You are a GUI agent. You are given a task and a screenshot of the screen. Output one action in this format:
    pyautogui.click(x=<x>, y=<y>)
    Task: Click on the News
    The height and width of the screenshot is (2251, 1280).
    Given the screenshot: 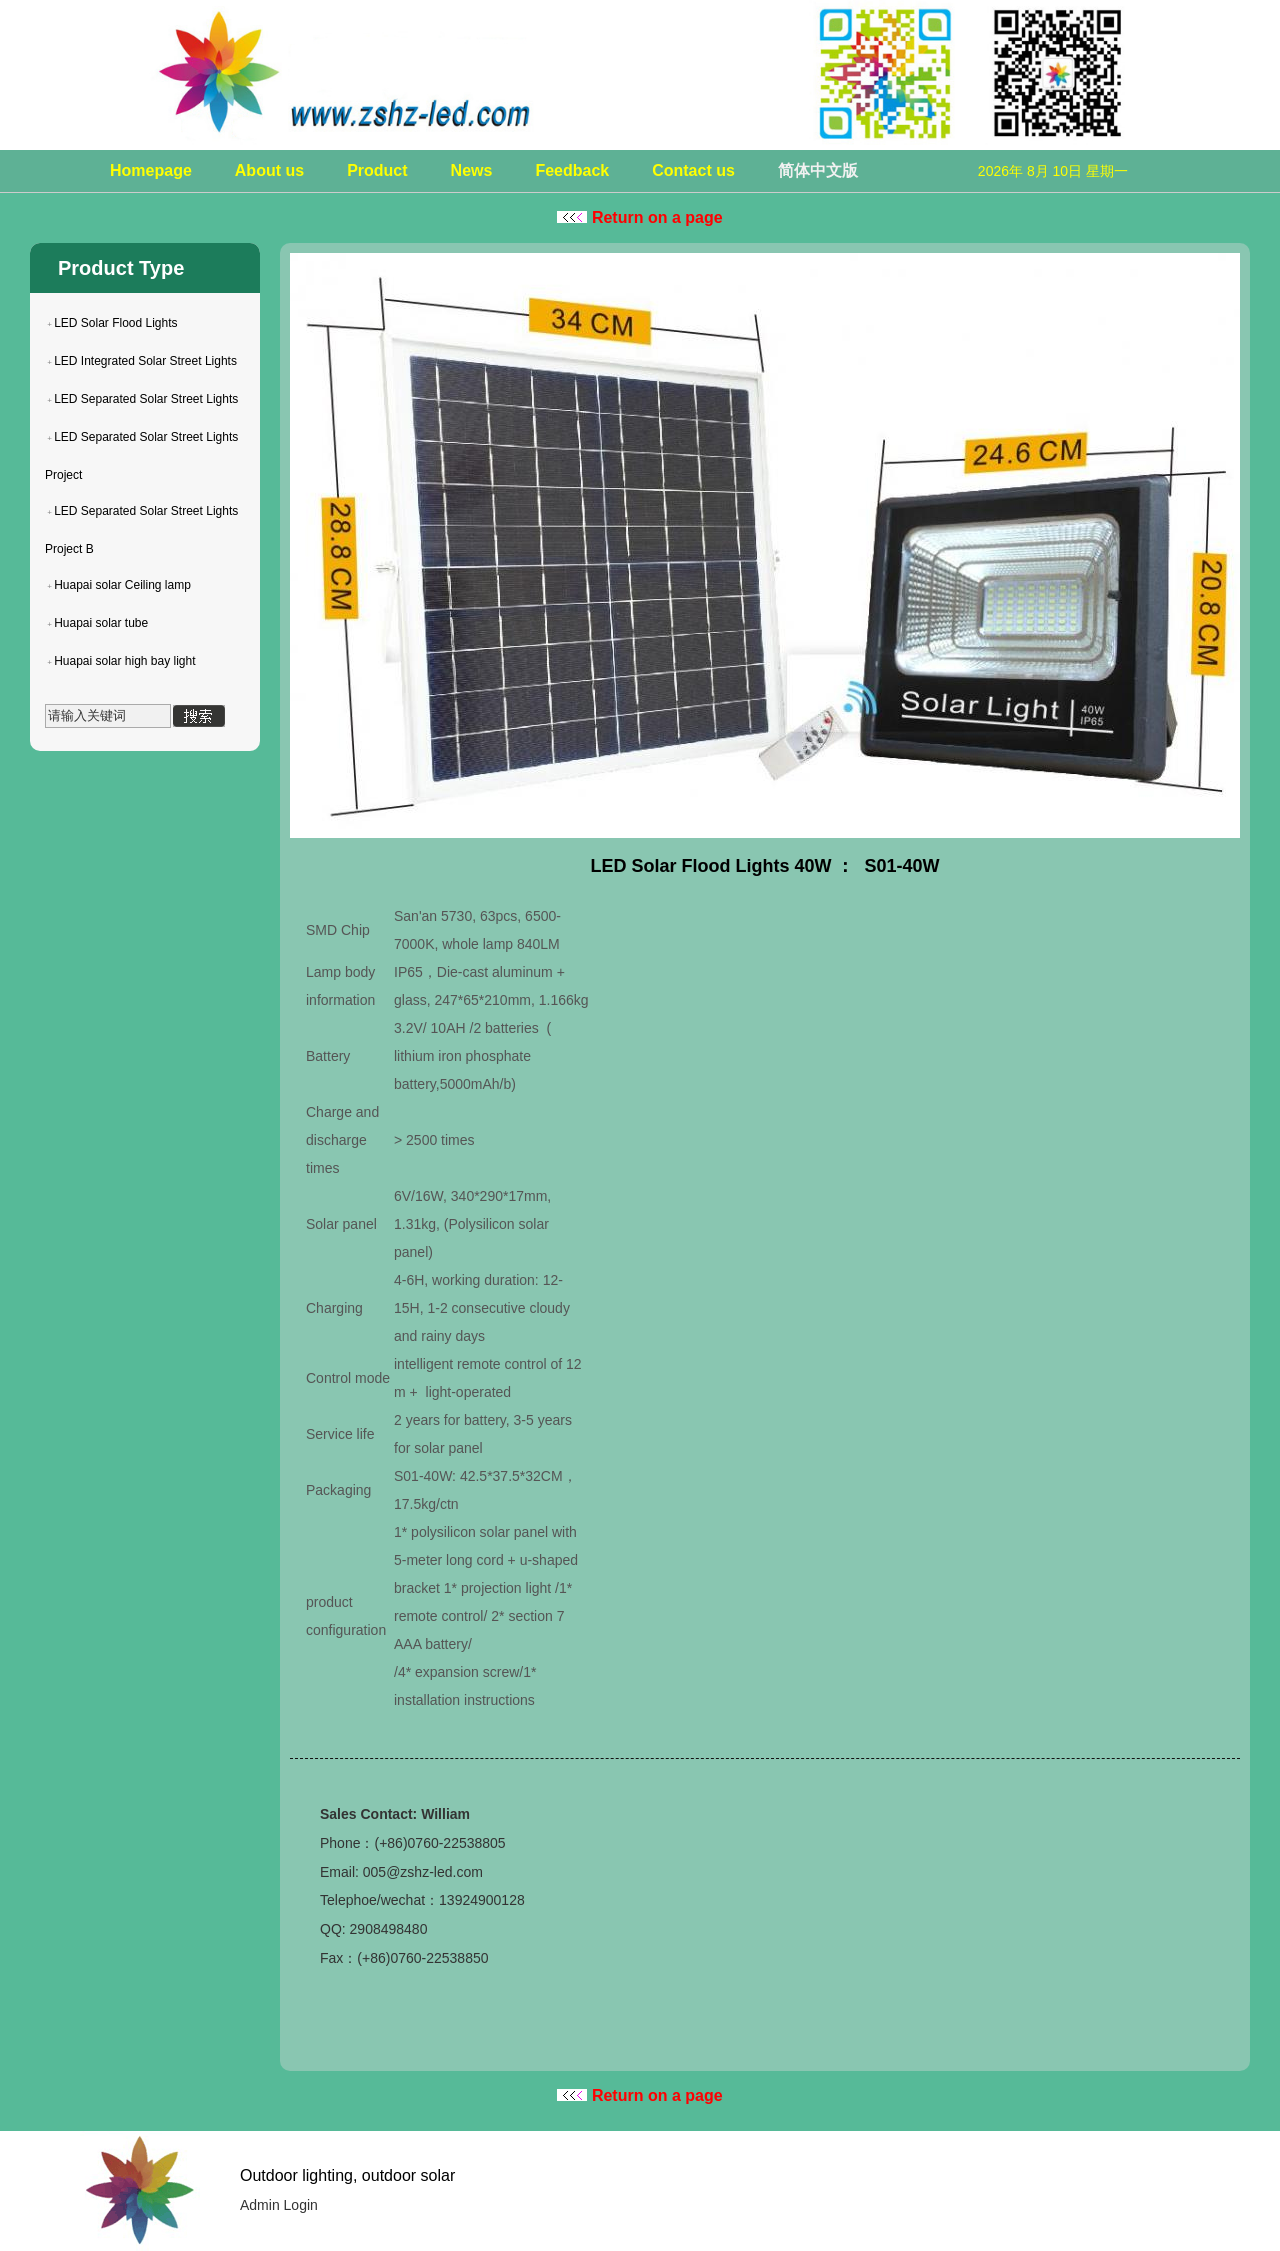 What is the action you would take?
    pyautogui.click(x=472, y=170)
    